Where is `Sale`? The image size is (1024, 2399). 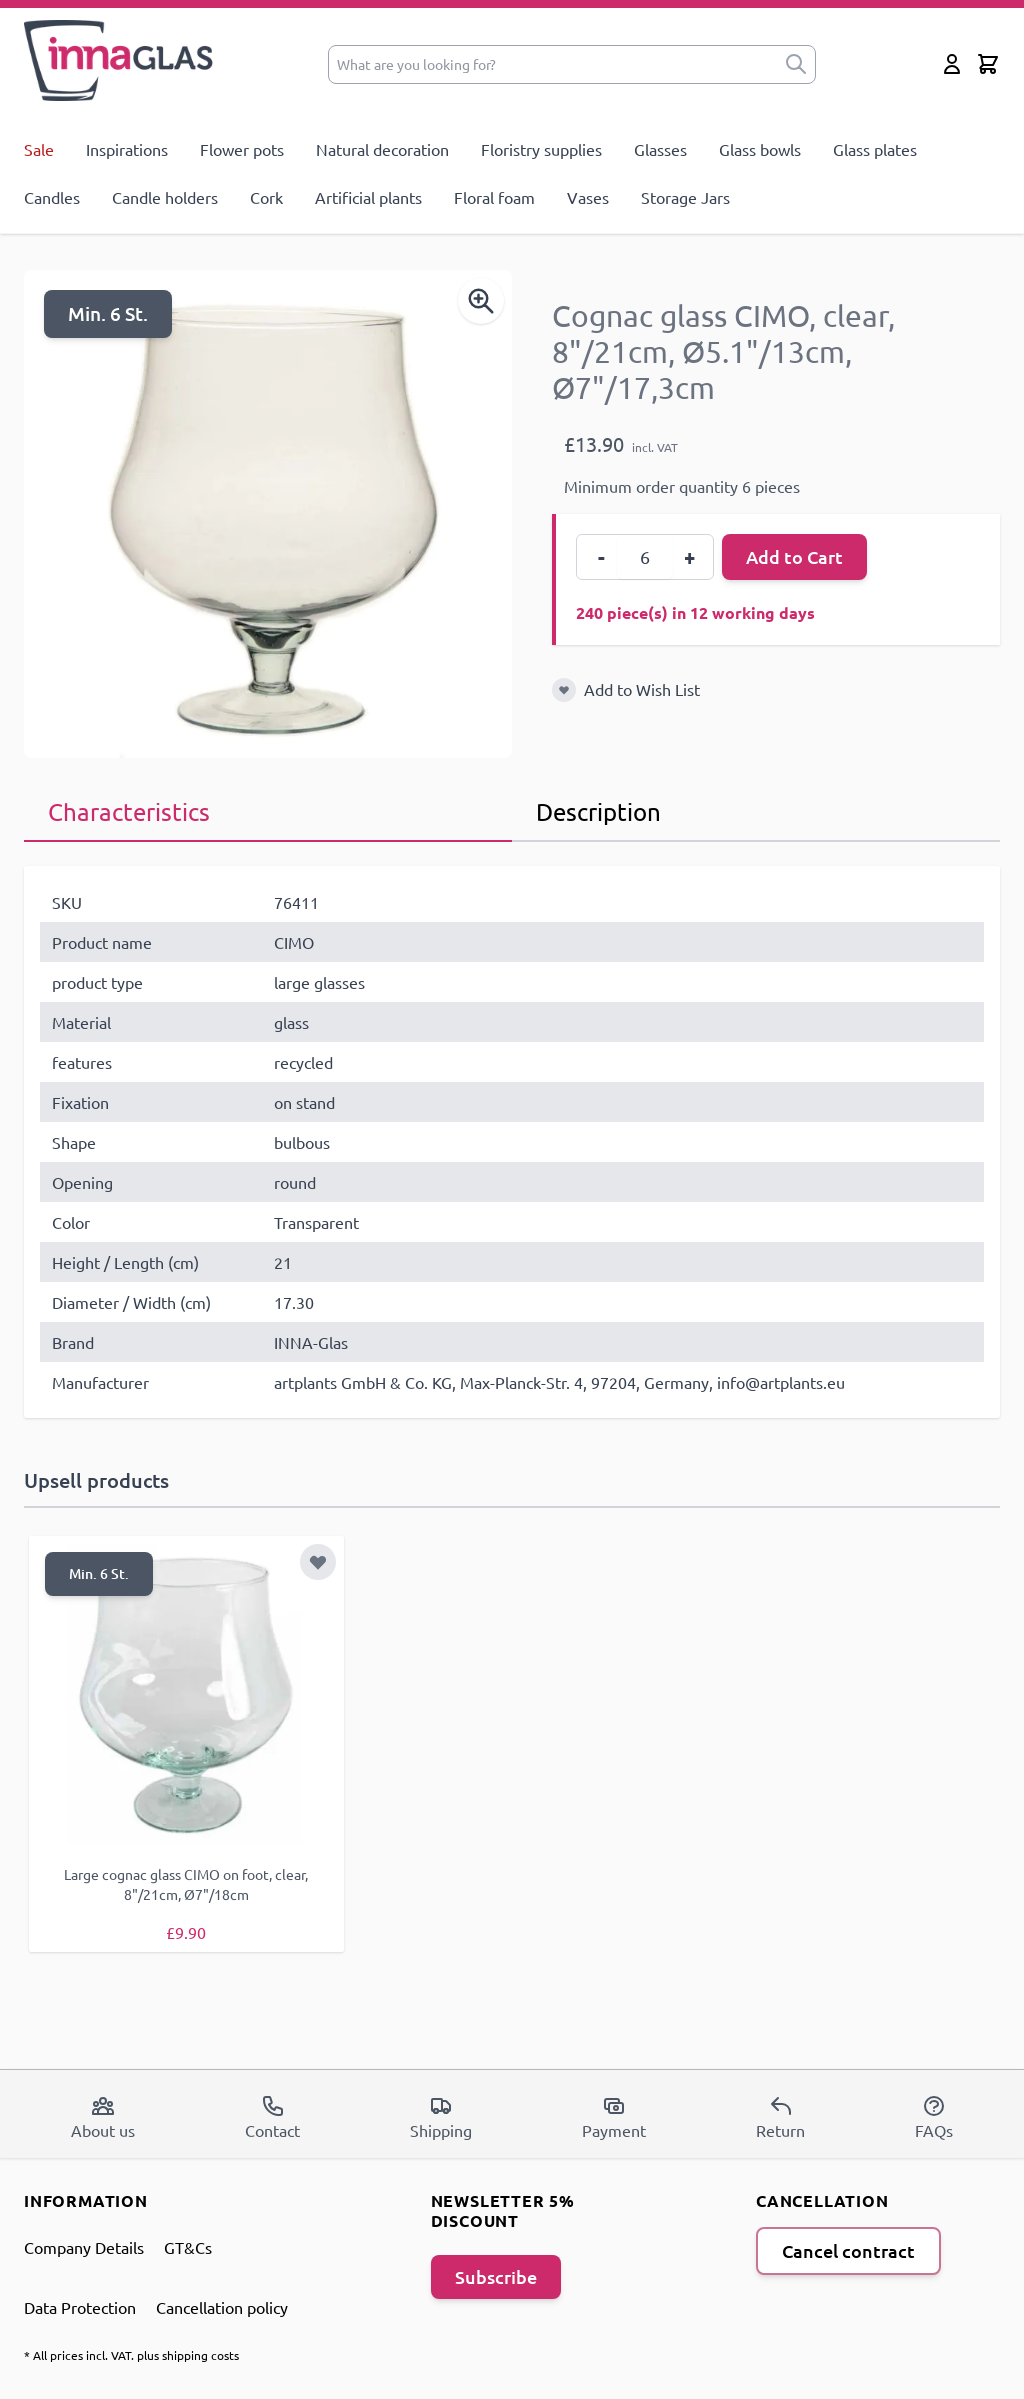 Sale is located at coordinates (39, 149).